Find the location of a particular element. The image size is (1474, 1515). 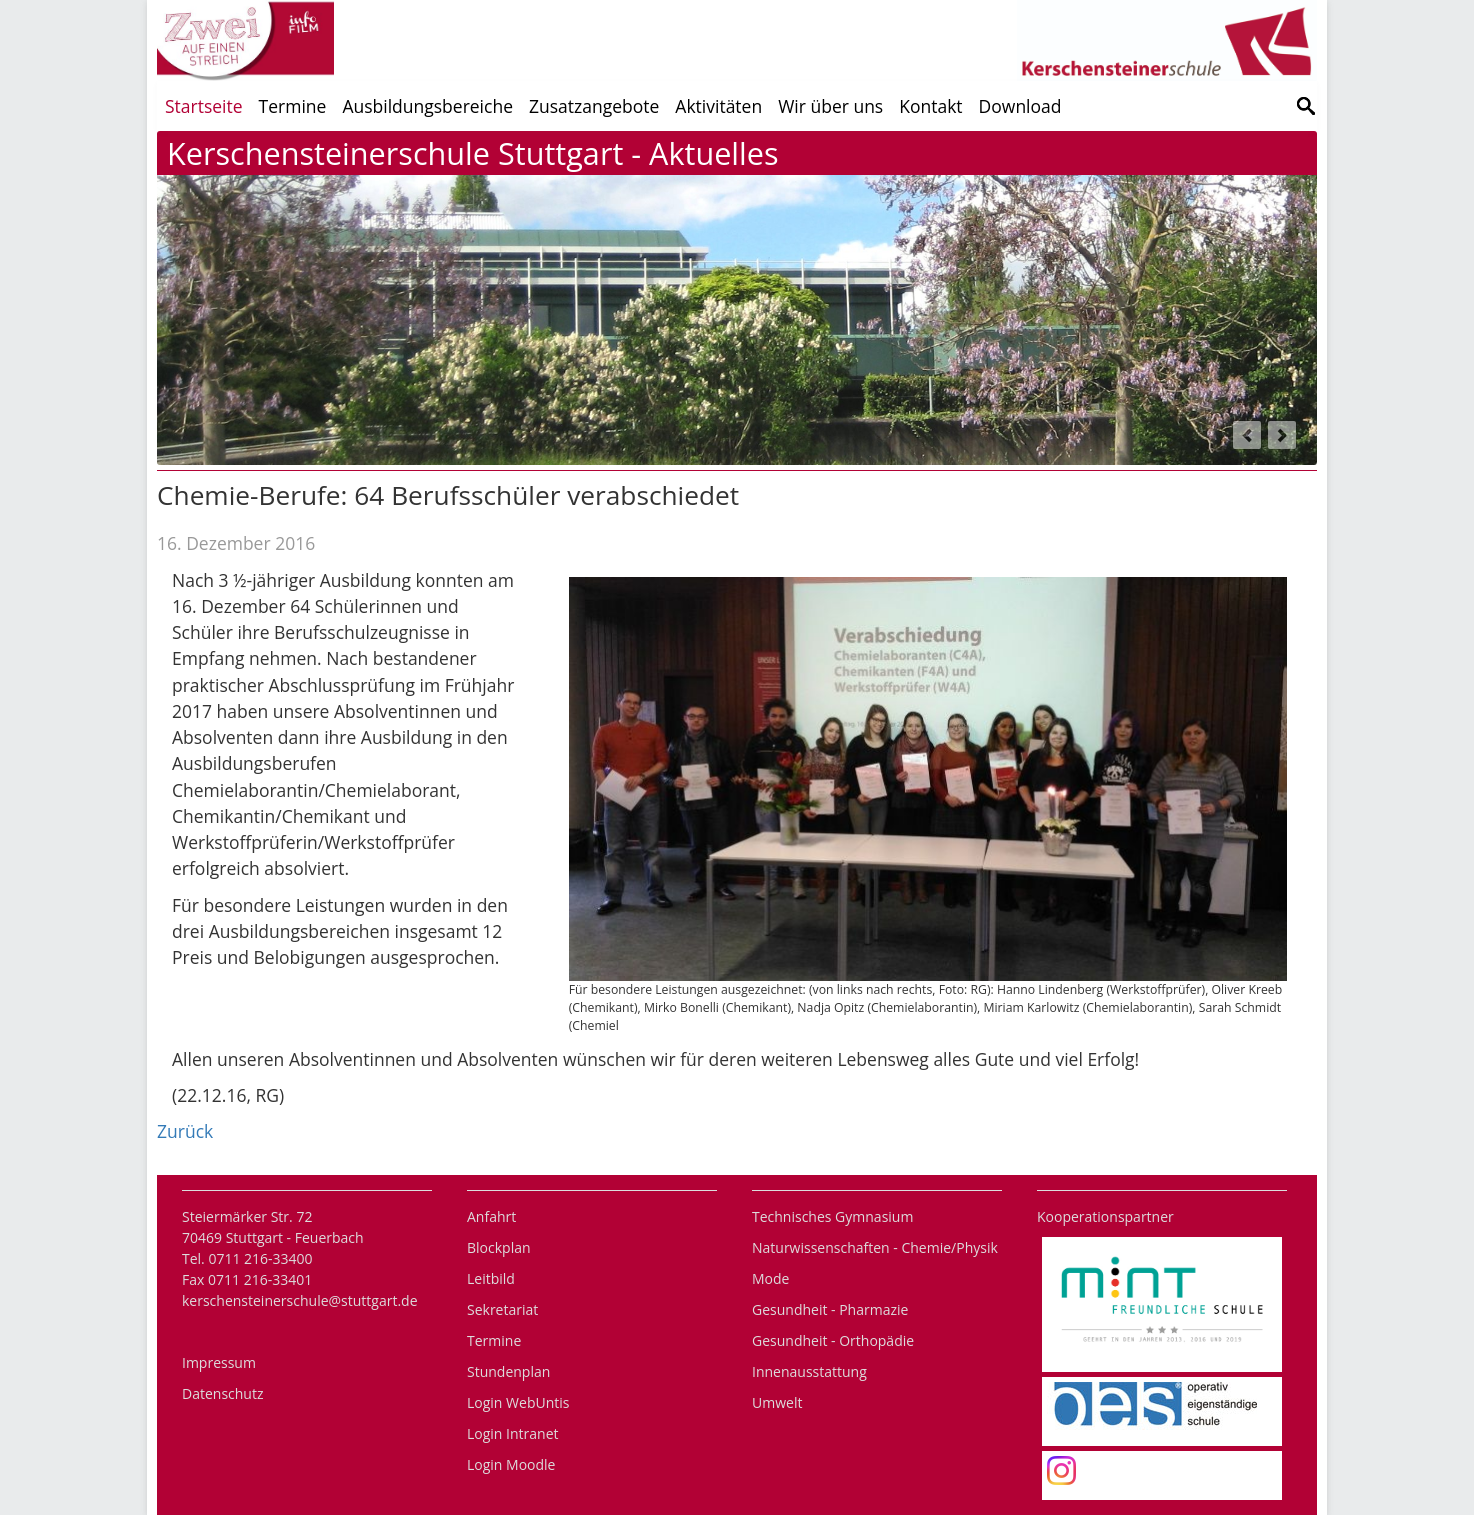

Login Moodle is located at coordinates (511, 1464).